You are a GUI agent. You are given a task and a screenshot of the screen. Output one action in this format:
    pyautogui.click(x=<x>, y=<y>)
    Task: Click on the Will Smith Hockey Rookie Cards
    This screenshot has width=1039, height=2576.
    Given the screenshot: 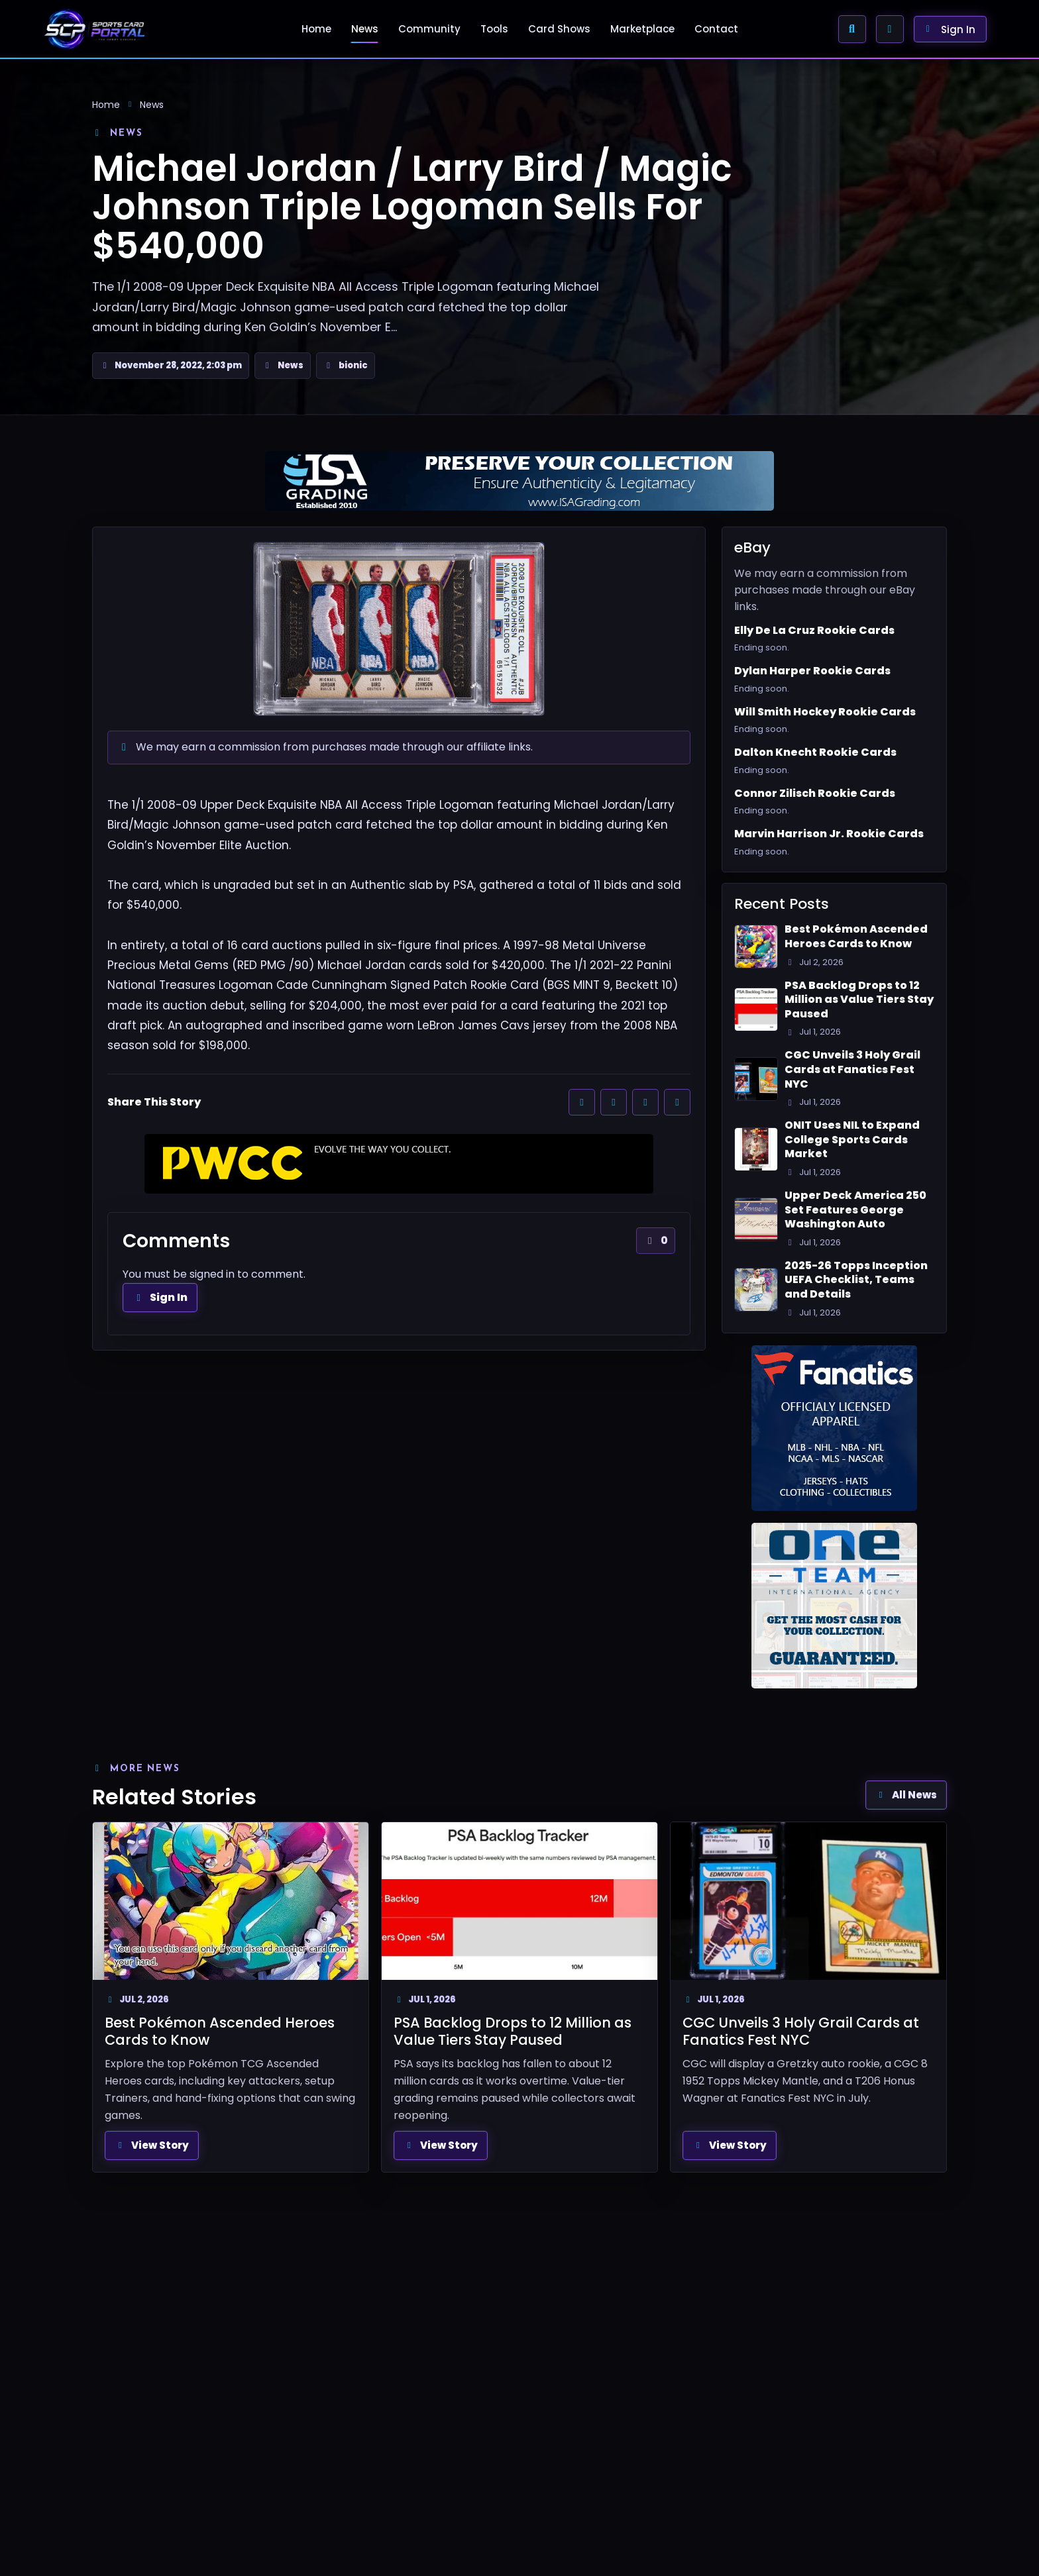 What is the action you would take?
    pyautogui.click(x=825, y=712)
    